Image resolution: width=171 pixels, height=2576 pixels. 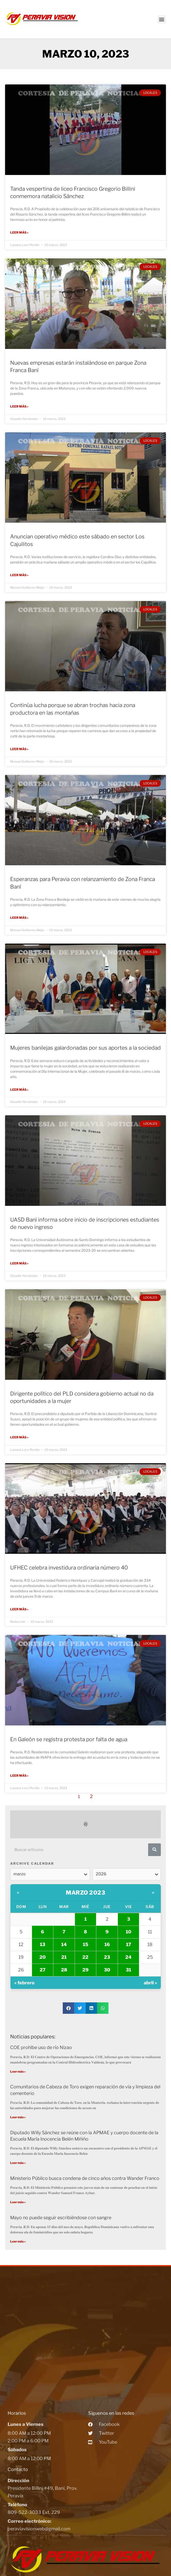 I want to click on 22, so click(x=85, y=1959).